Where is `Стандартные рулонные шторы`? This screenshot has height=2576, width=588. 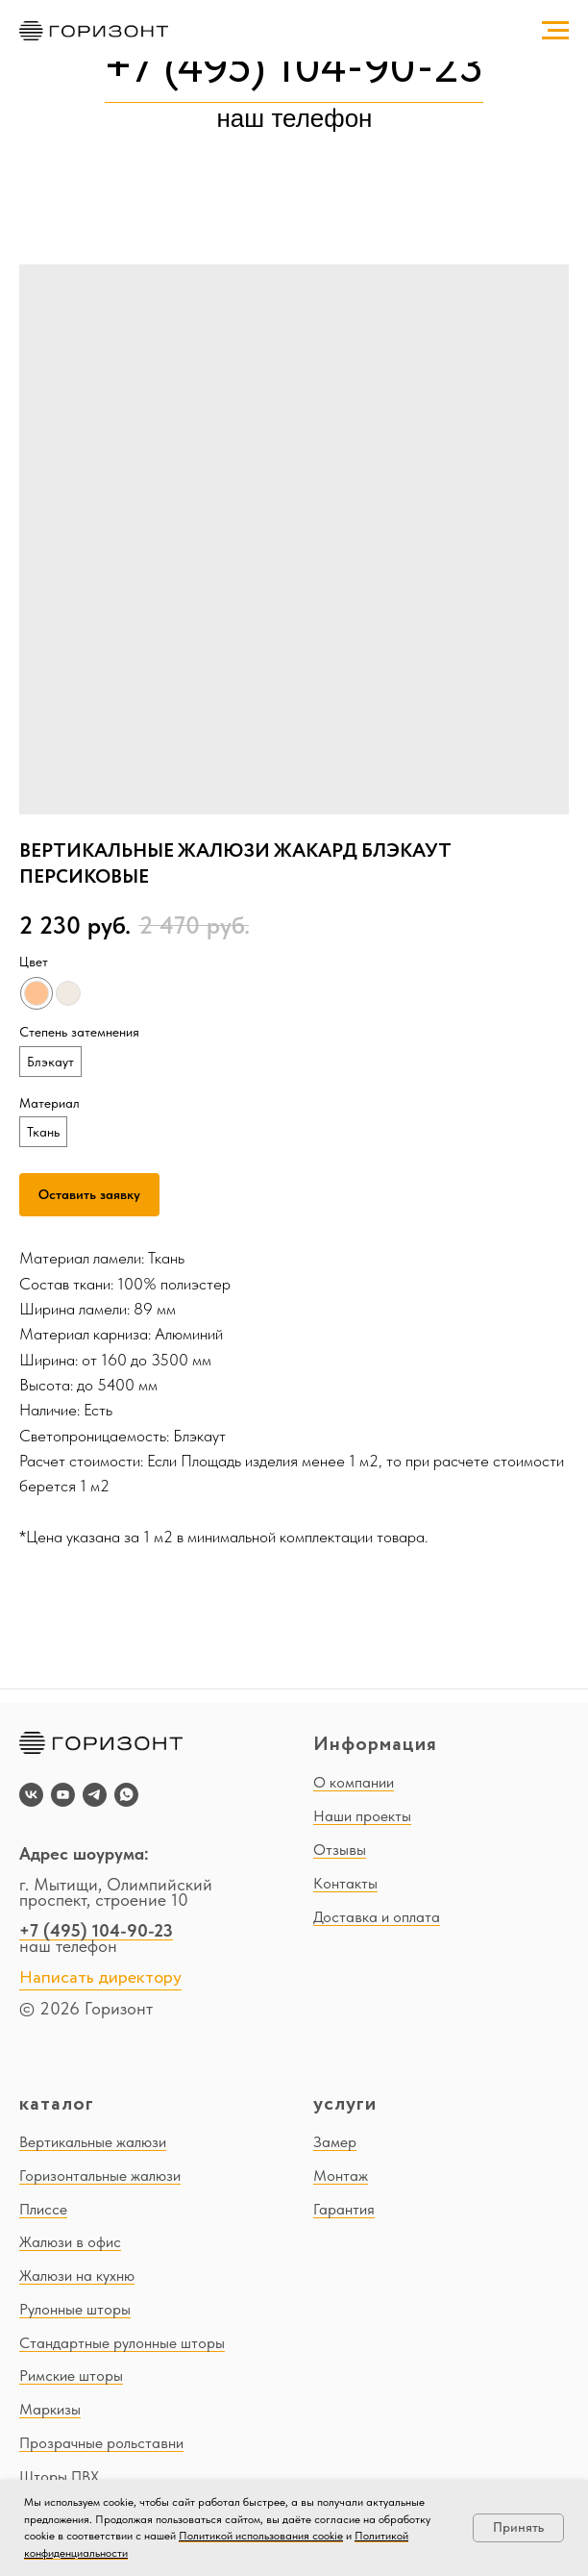
Стандартные рулонные шторы is located at coordinates (122, 2343).